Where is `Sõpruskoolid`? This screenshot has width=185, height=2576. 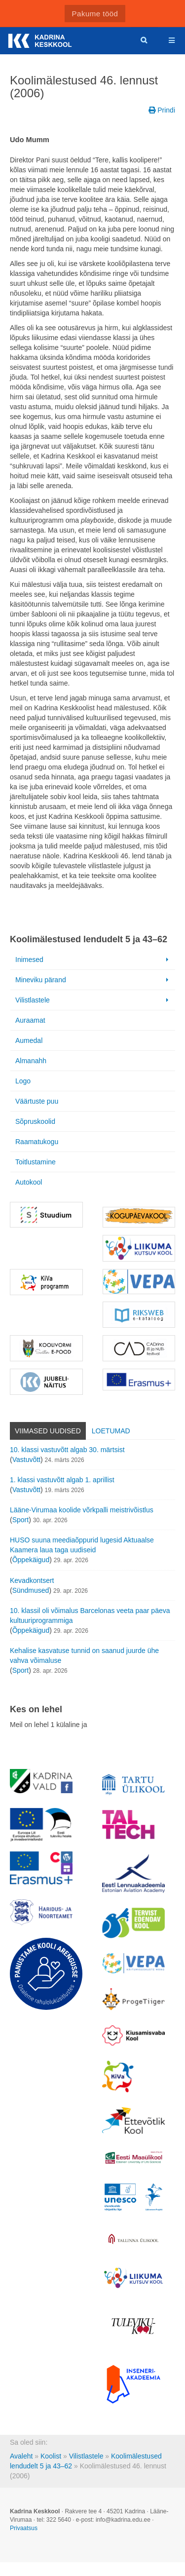 Sõpruskoolid is located at coordinates (35, 1121).